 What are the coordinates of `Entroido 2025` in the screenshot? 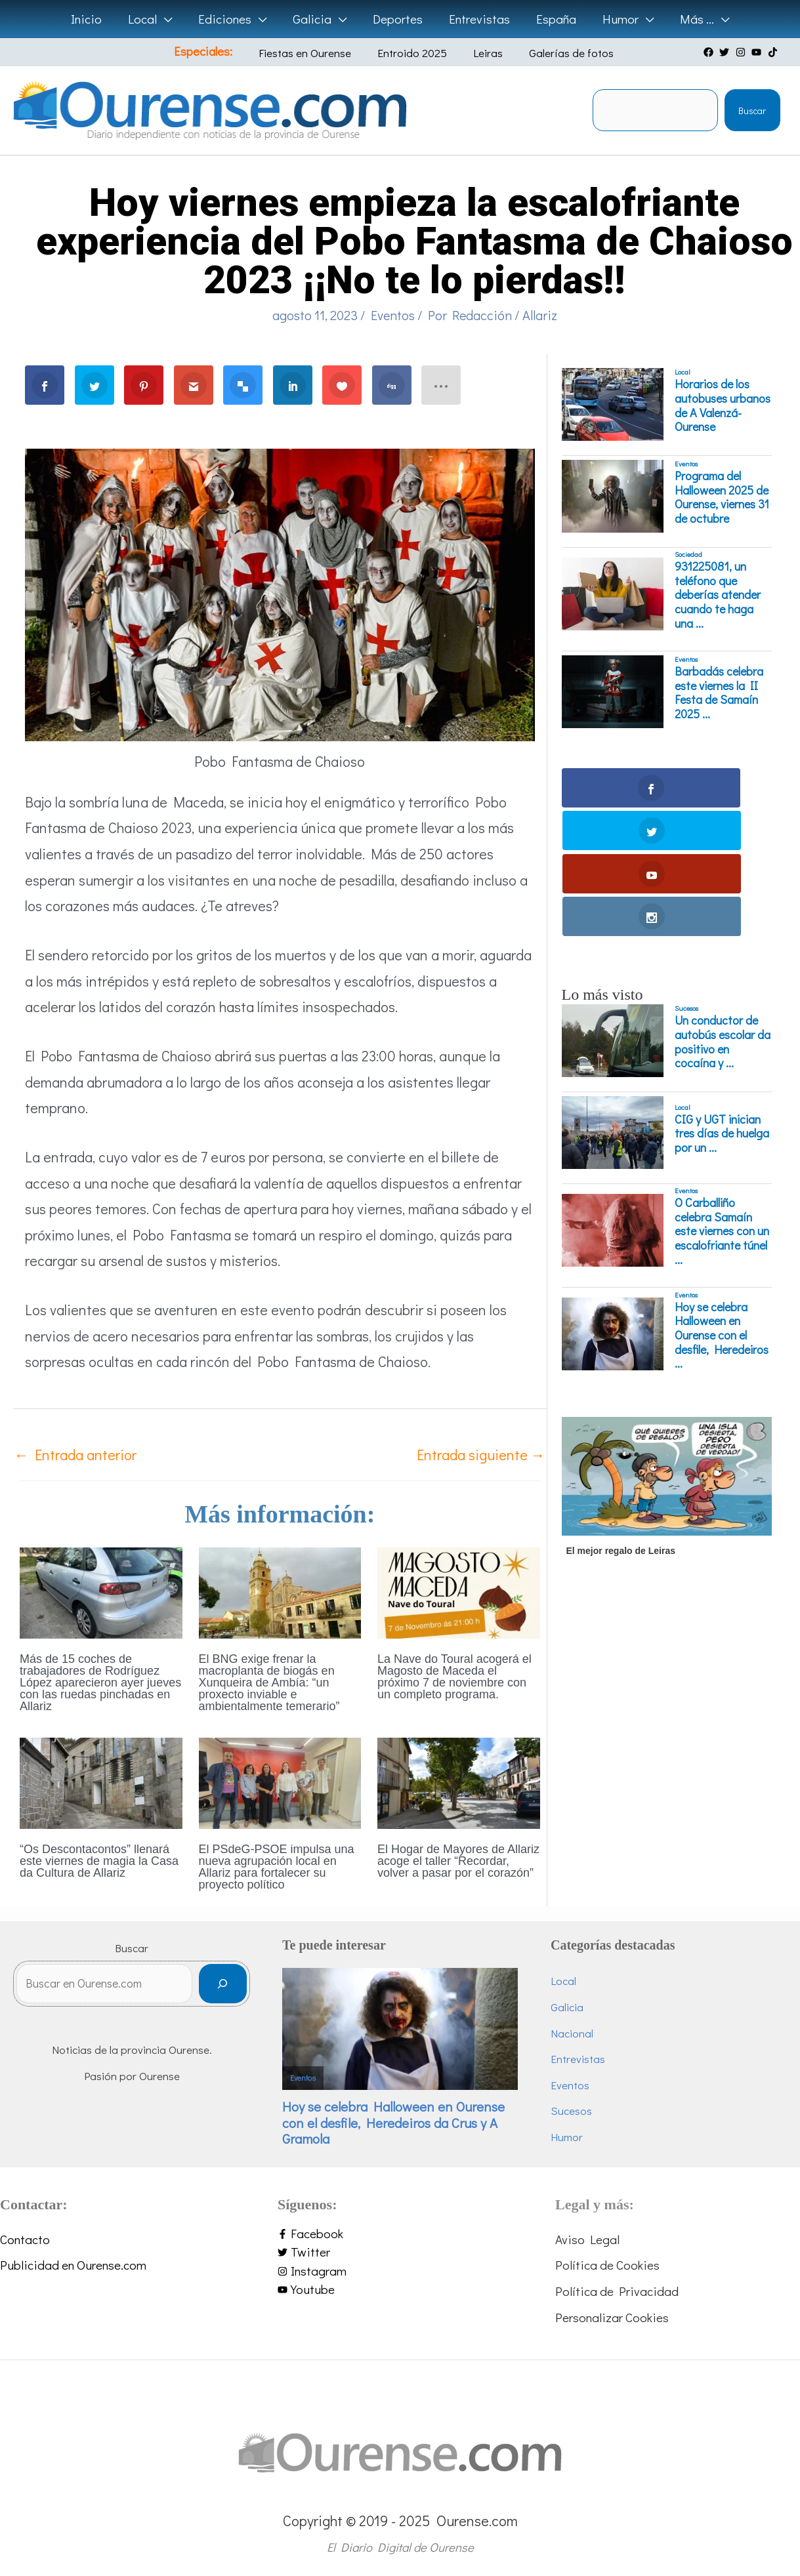 It's located at (414, 52).